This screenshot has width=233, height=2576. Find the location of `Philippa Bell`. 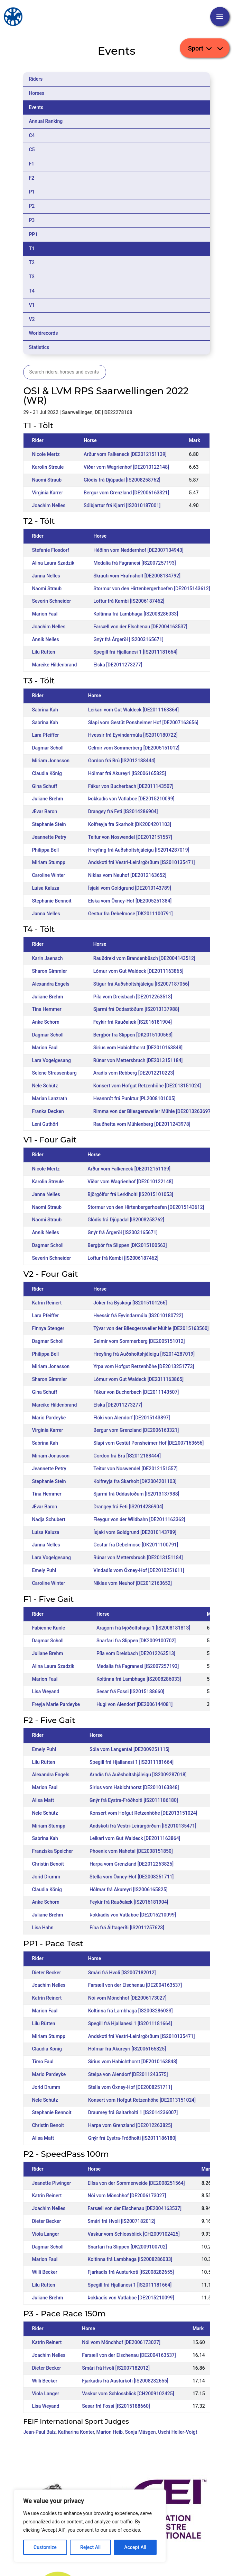

Philippa Bell is located at coordinates (45, 850).